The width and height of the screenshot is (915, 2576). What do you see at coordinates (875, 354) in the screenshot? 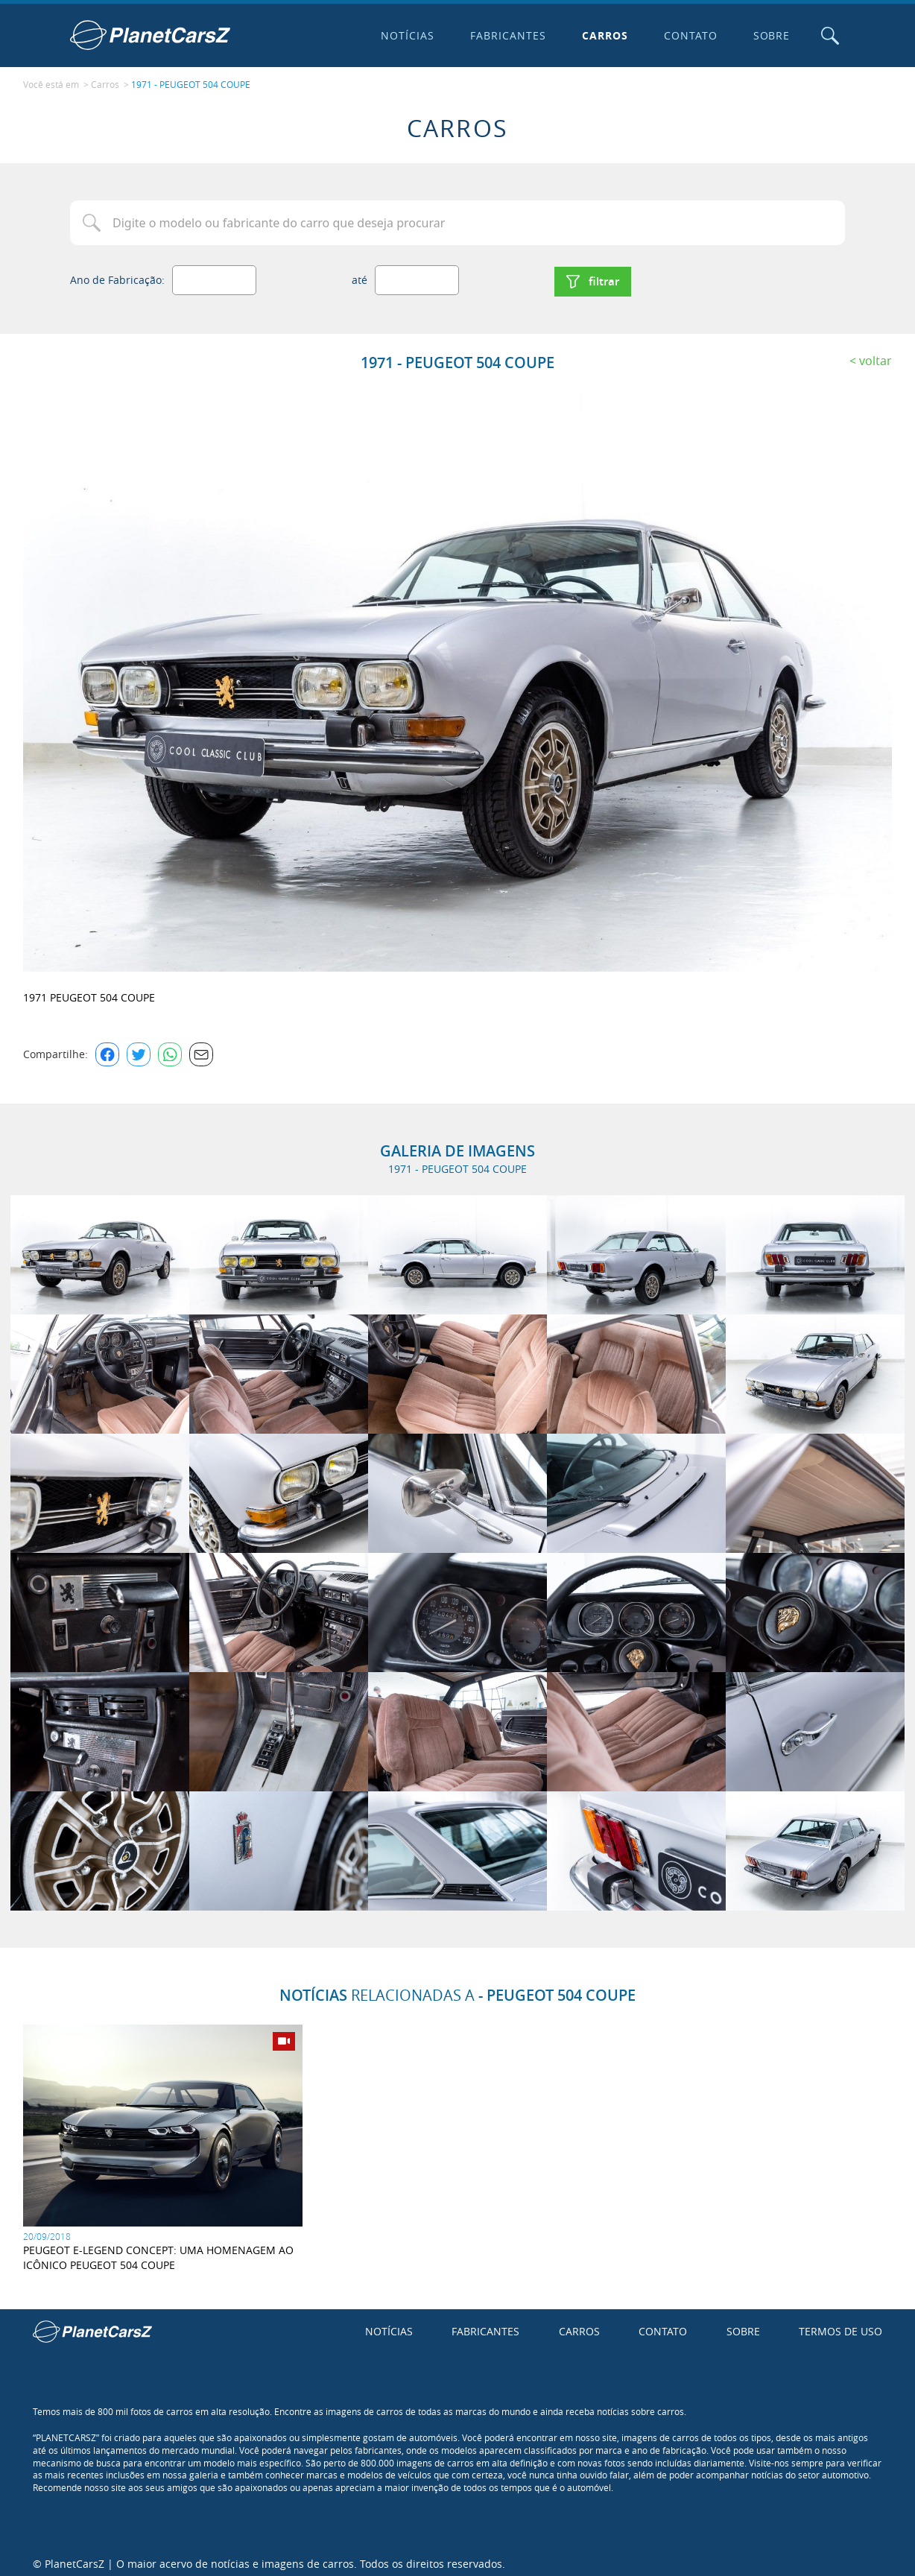
I see `Voltar` at bounding box center [875, 354].